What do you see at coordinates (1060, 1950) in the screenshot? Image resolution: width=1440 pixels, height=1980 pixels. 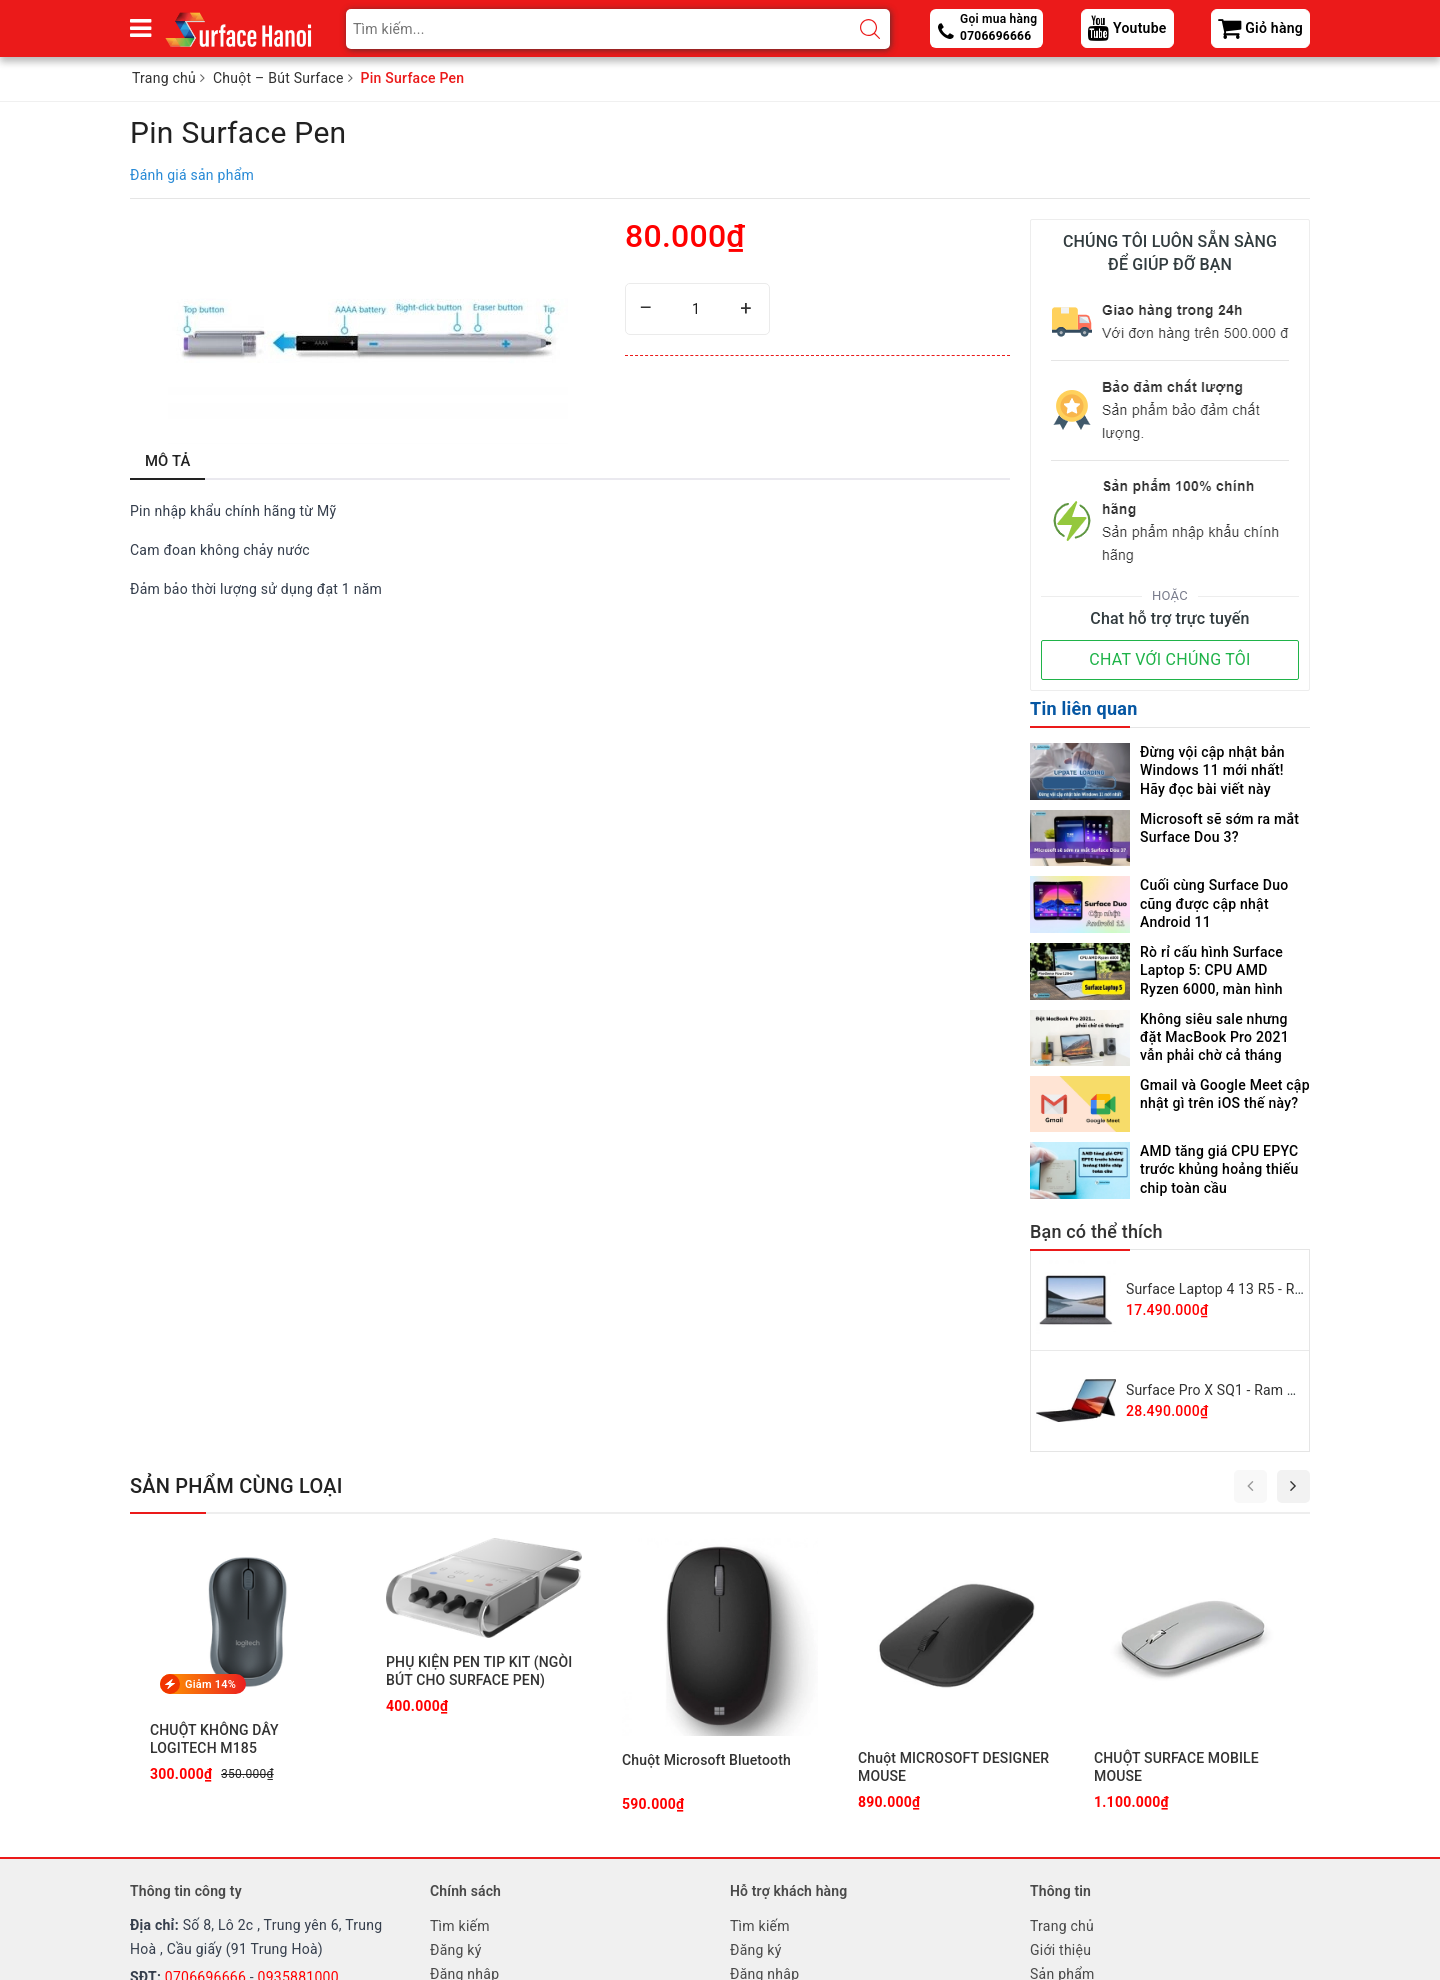 I see `Giới thiệu` at bounding box center [1060, 1950].